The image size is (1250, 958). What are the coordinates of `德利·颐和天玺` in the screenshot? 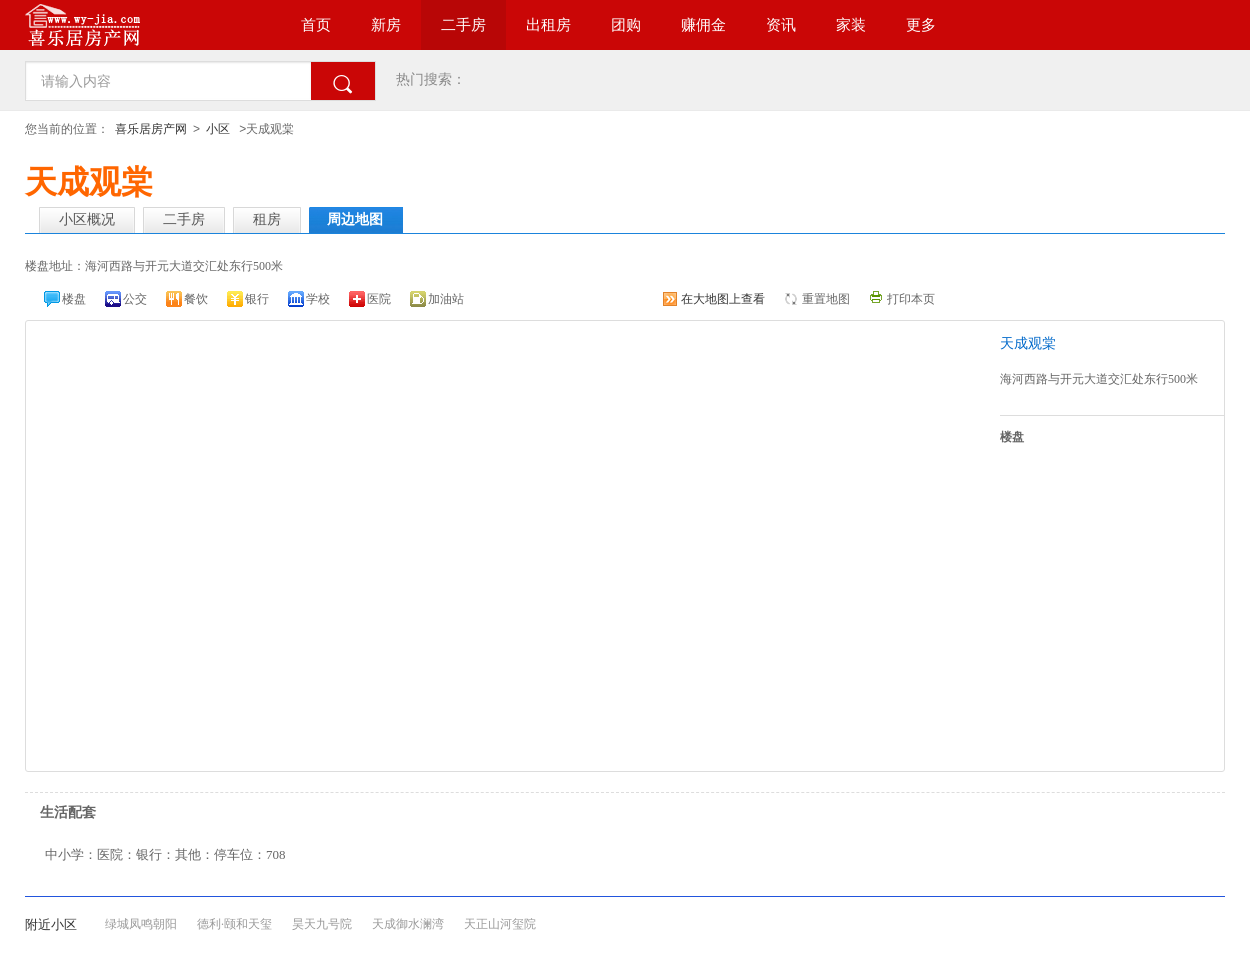 It's located at (234, 924).